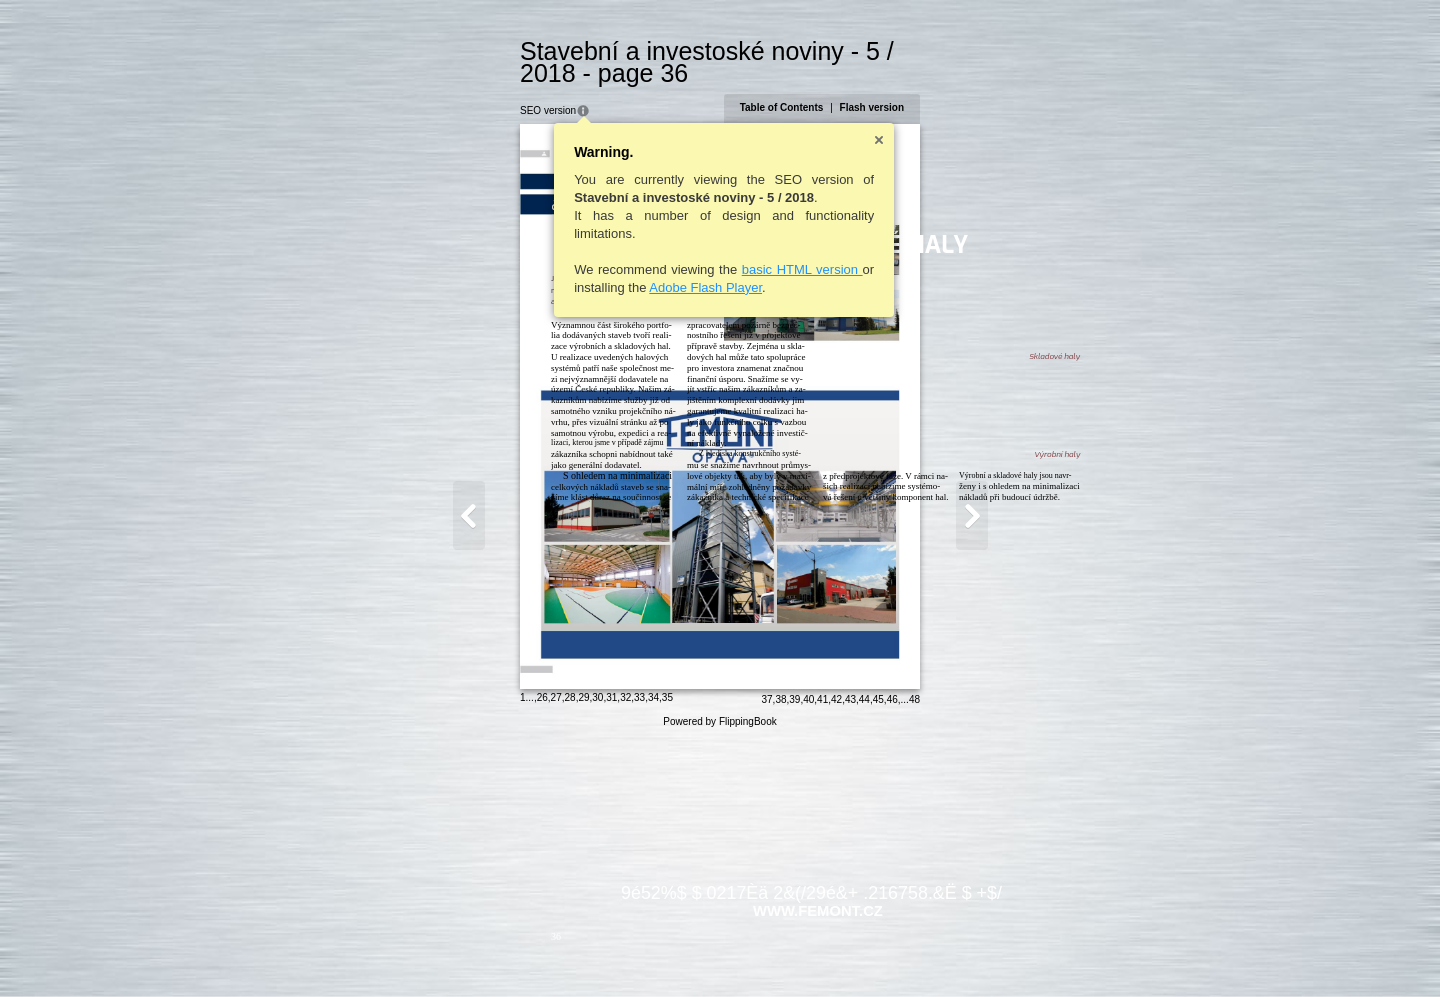 The image size is (1440, 997). What do you see at coordinates (947, 953) in the screenshot?
I see `43` at bounding box center [947, 953].